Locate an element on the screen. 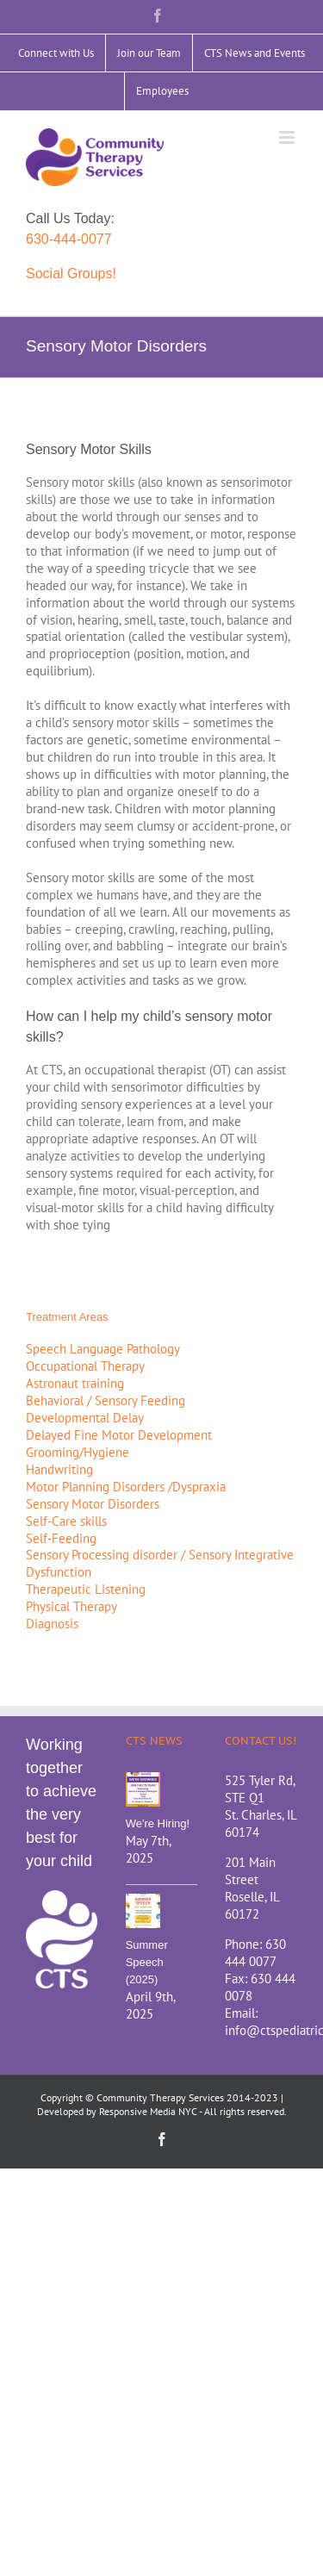 This screenshot has height=2576, width=323. Developmental Delay is located at coordinates (85, 1417).